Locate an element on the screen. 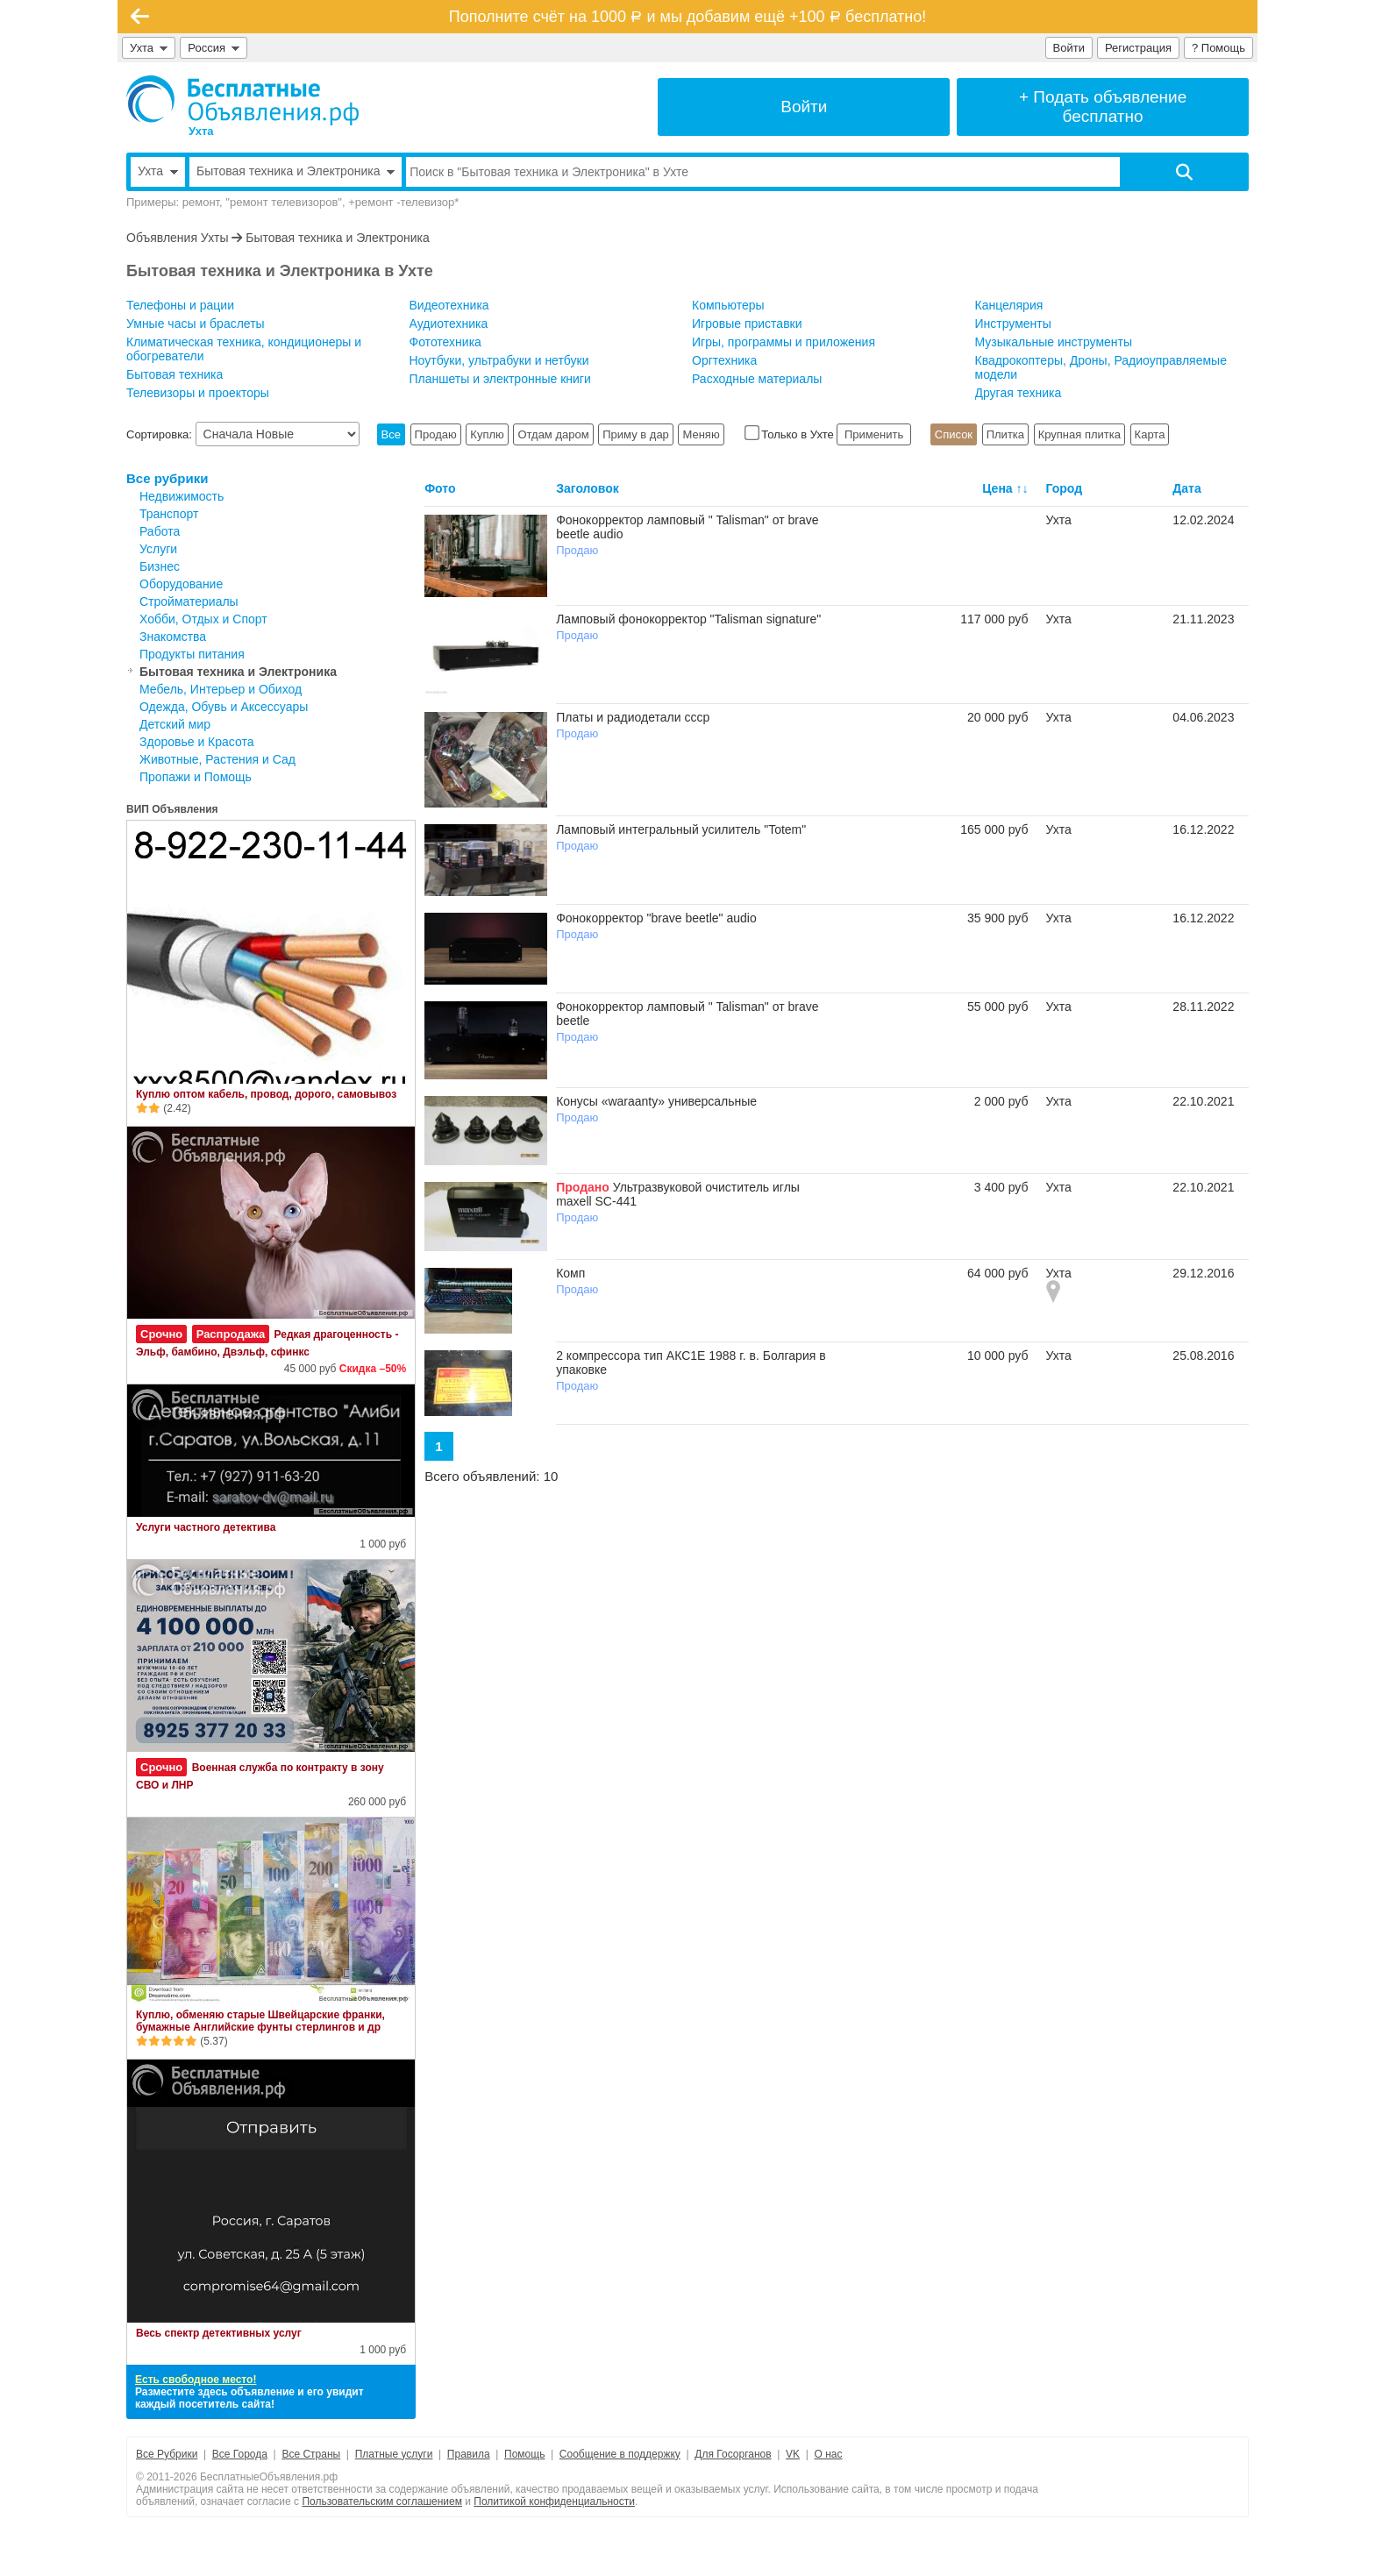 This screenshot has width=1375, height=2576. Объявления Ухты is located at coordinates (177, 238).